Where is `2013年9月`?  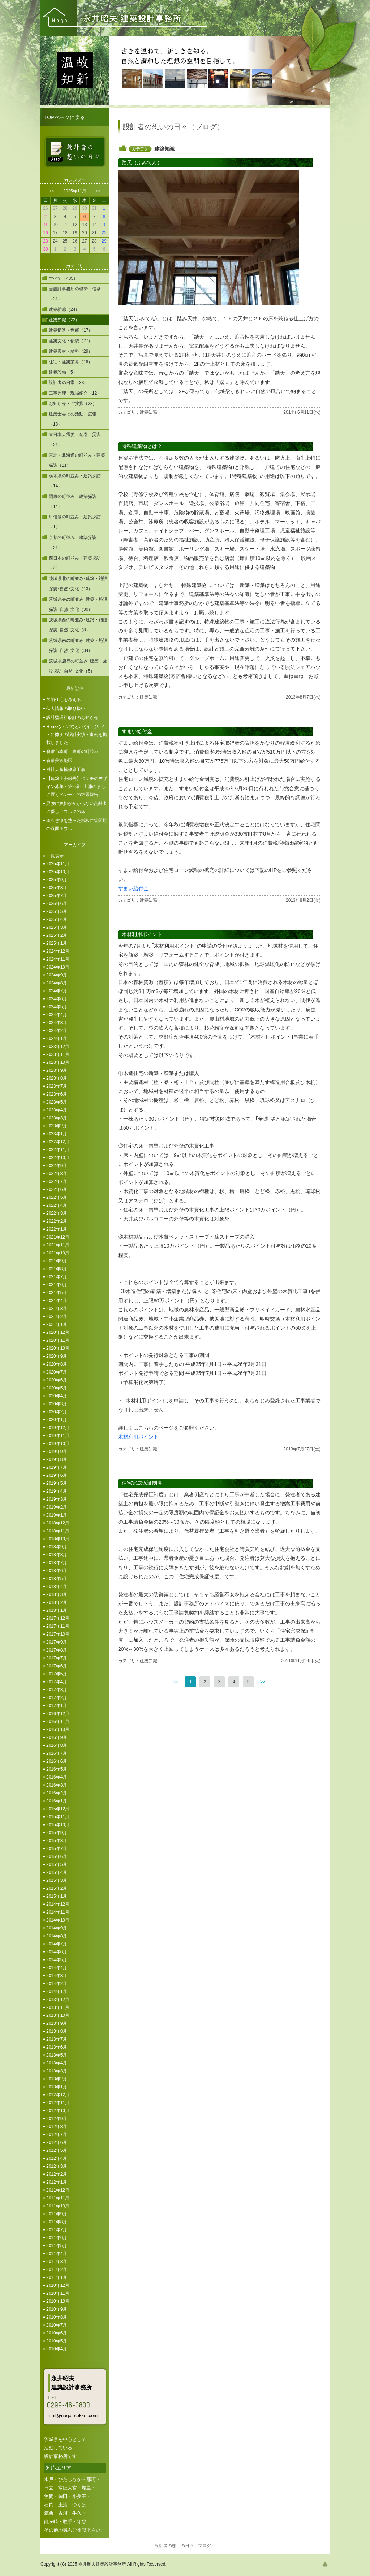
2013年9月 is located at coordinates (56, 2023).